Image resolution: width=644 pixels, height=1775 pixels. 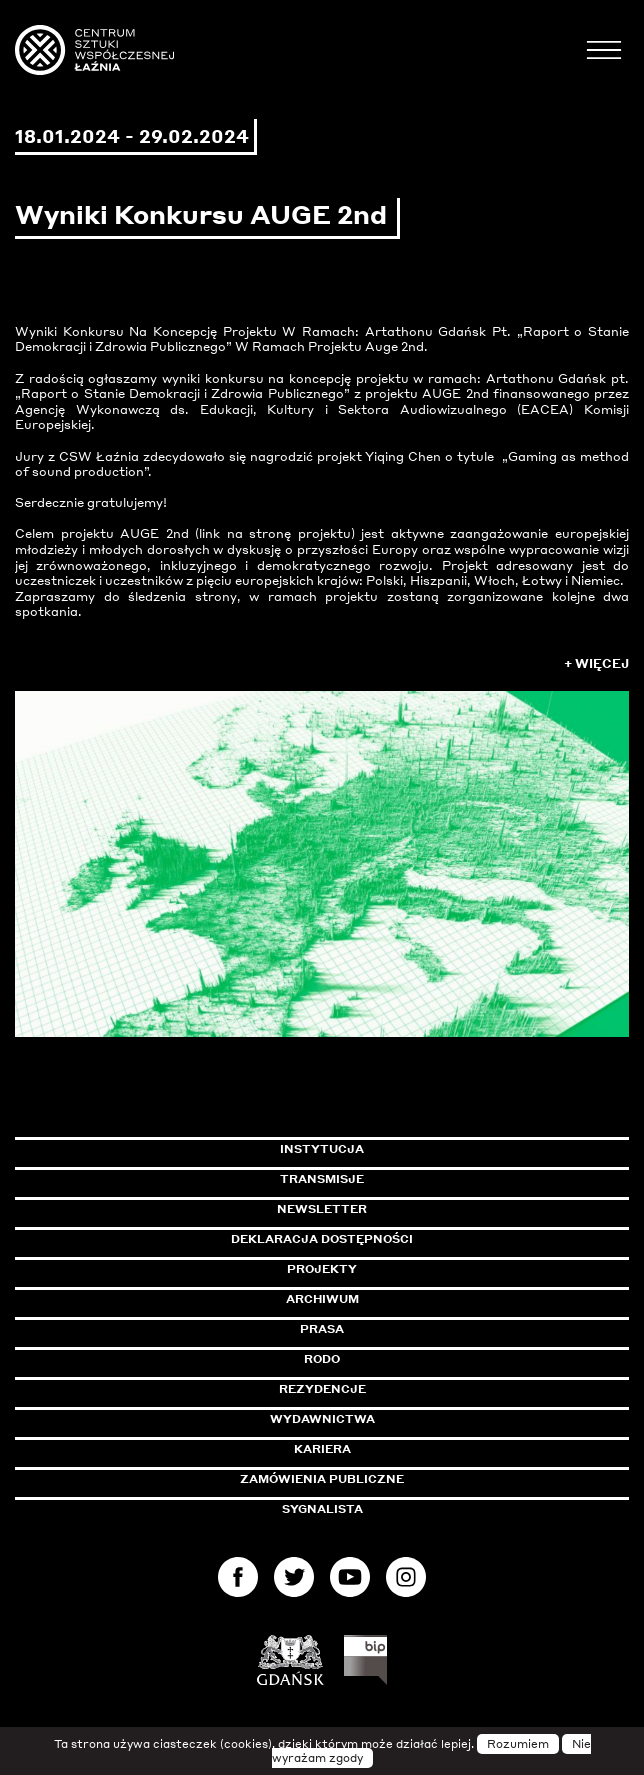 I want to click on Deklaracja dostępności, so click(x=322, y=1239).